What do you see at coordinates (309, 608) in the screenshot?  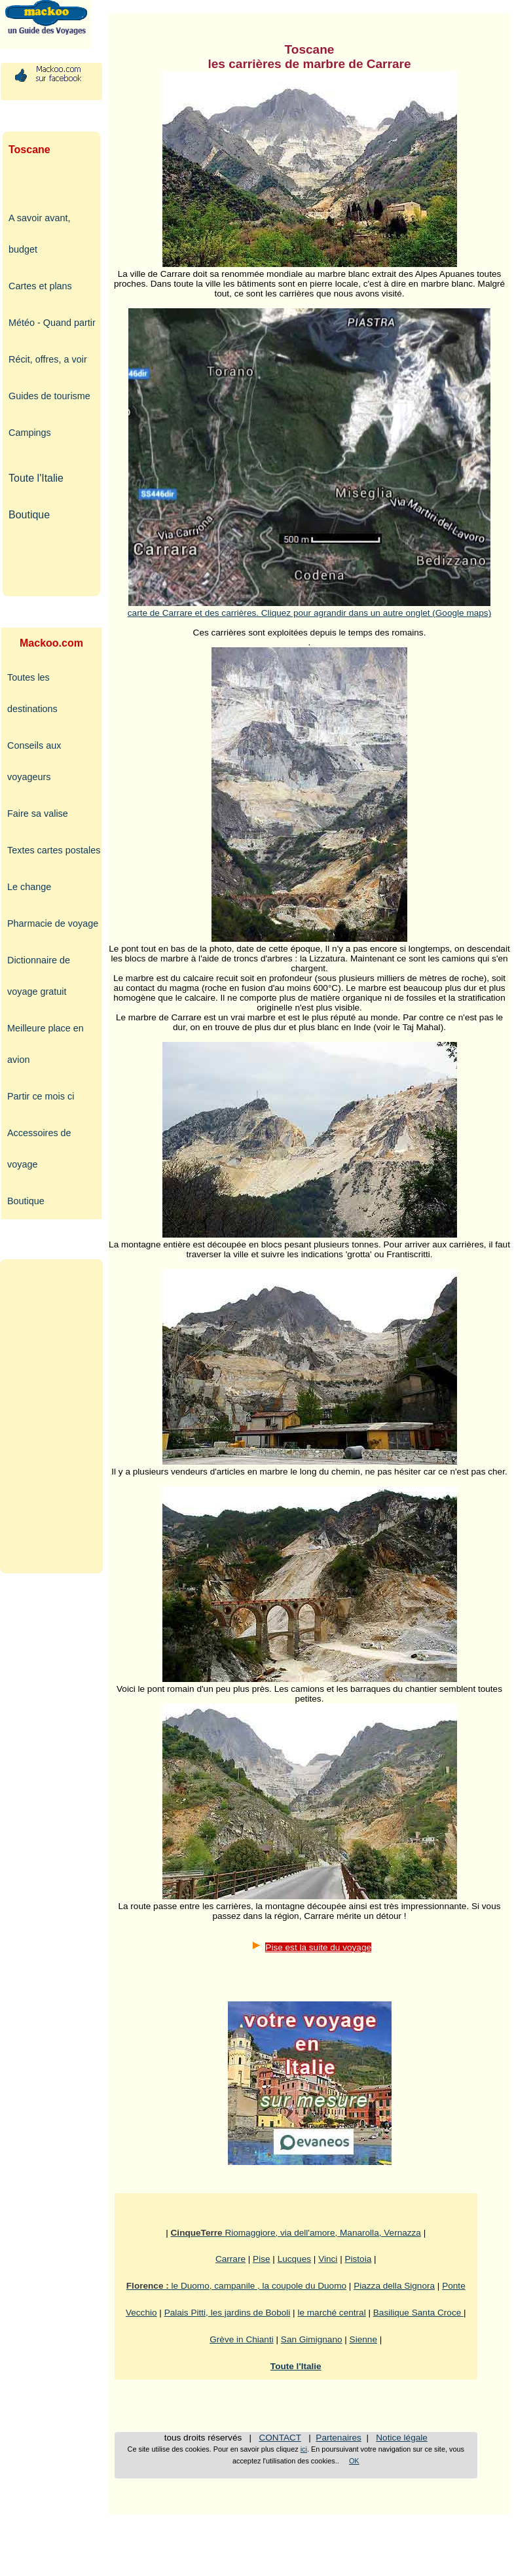 I see `carte de Carrare et des carrières. Cliquez pour agrandir dans un autre onglet (Google maps)` at bounding box center [309, 608].